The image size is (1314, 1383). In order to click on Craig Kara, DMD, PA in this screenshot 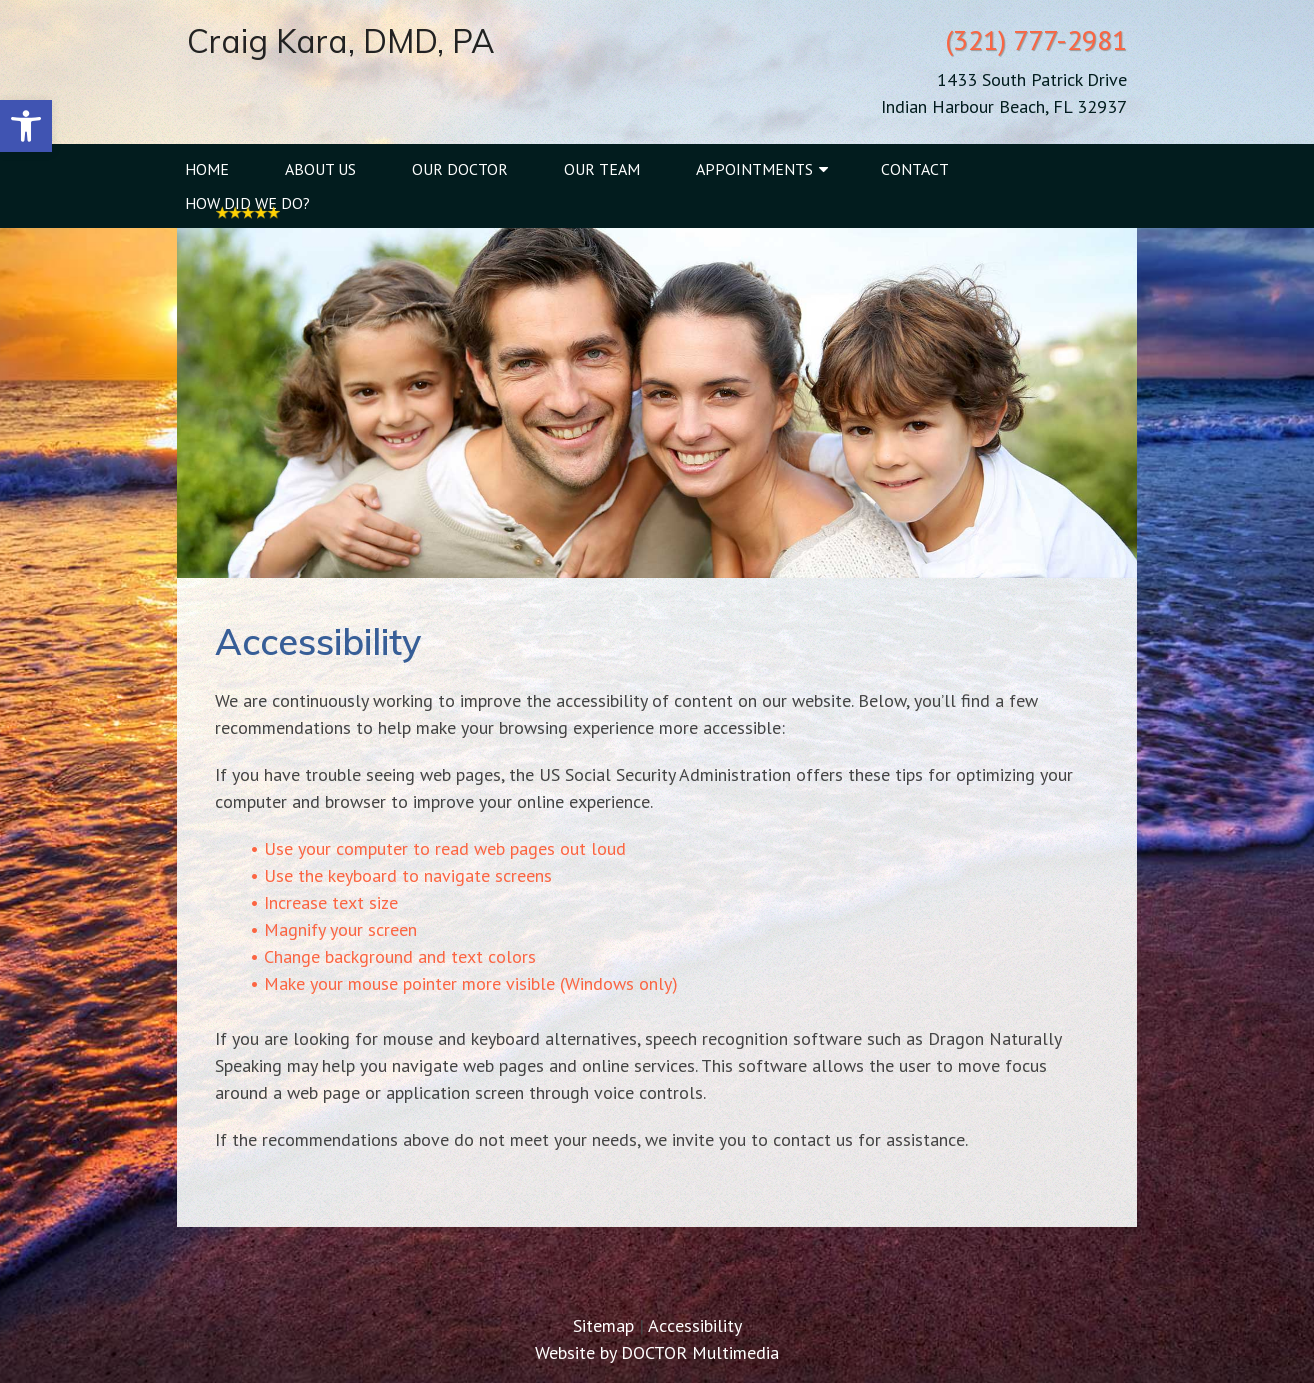, I will do `click(340, 41)`.